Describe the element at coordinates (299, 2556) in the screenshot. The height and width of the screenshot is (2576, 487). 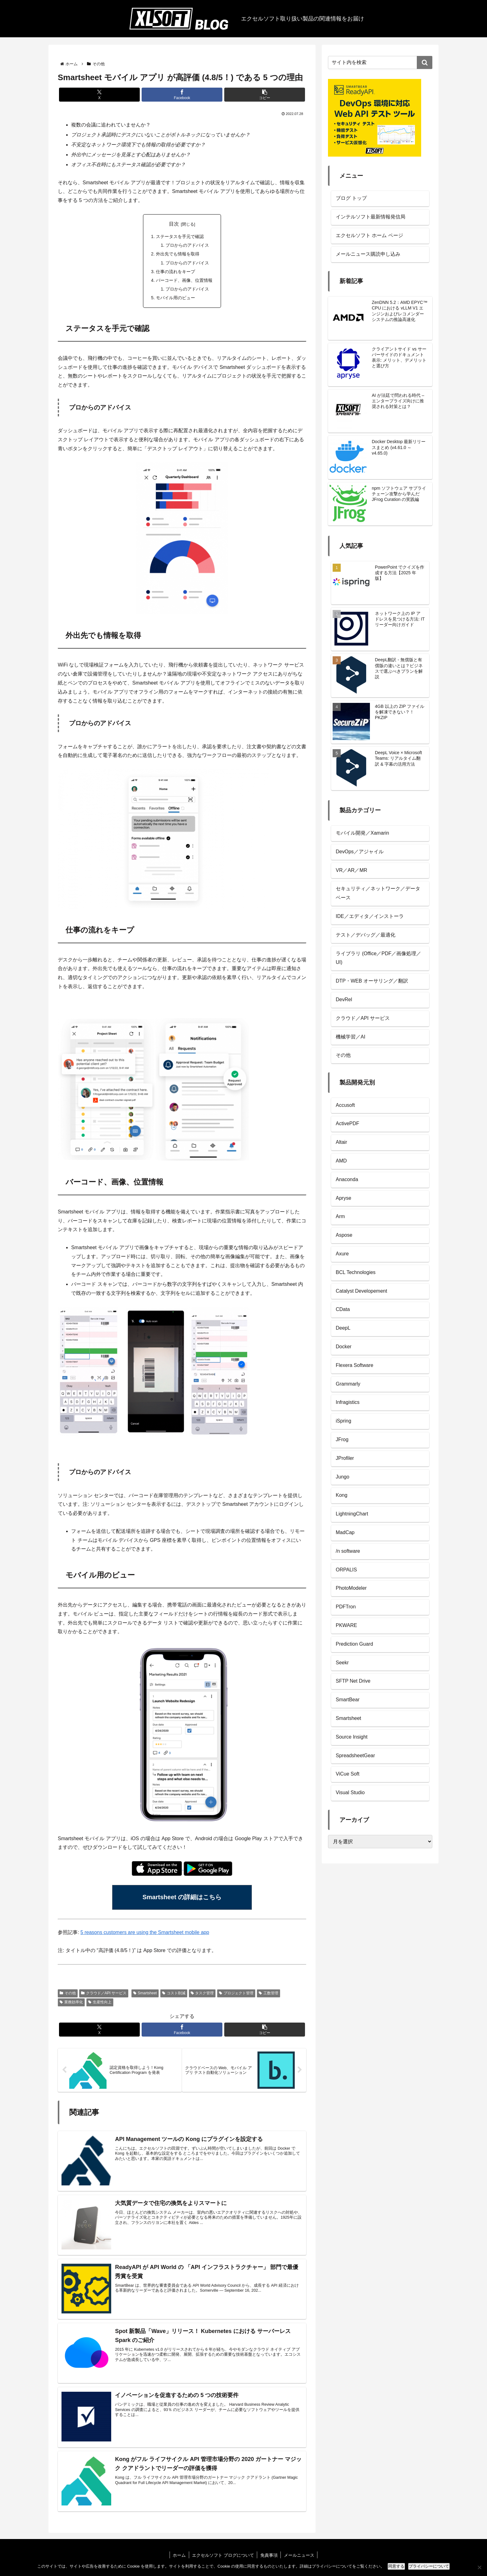
I see `メールニュース` at that location.